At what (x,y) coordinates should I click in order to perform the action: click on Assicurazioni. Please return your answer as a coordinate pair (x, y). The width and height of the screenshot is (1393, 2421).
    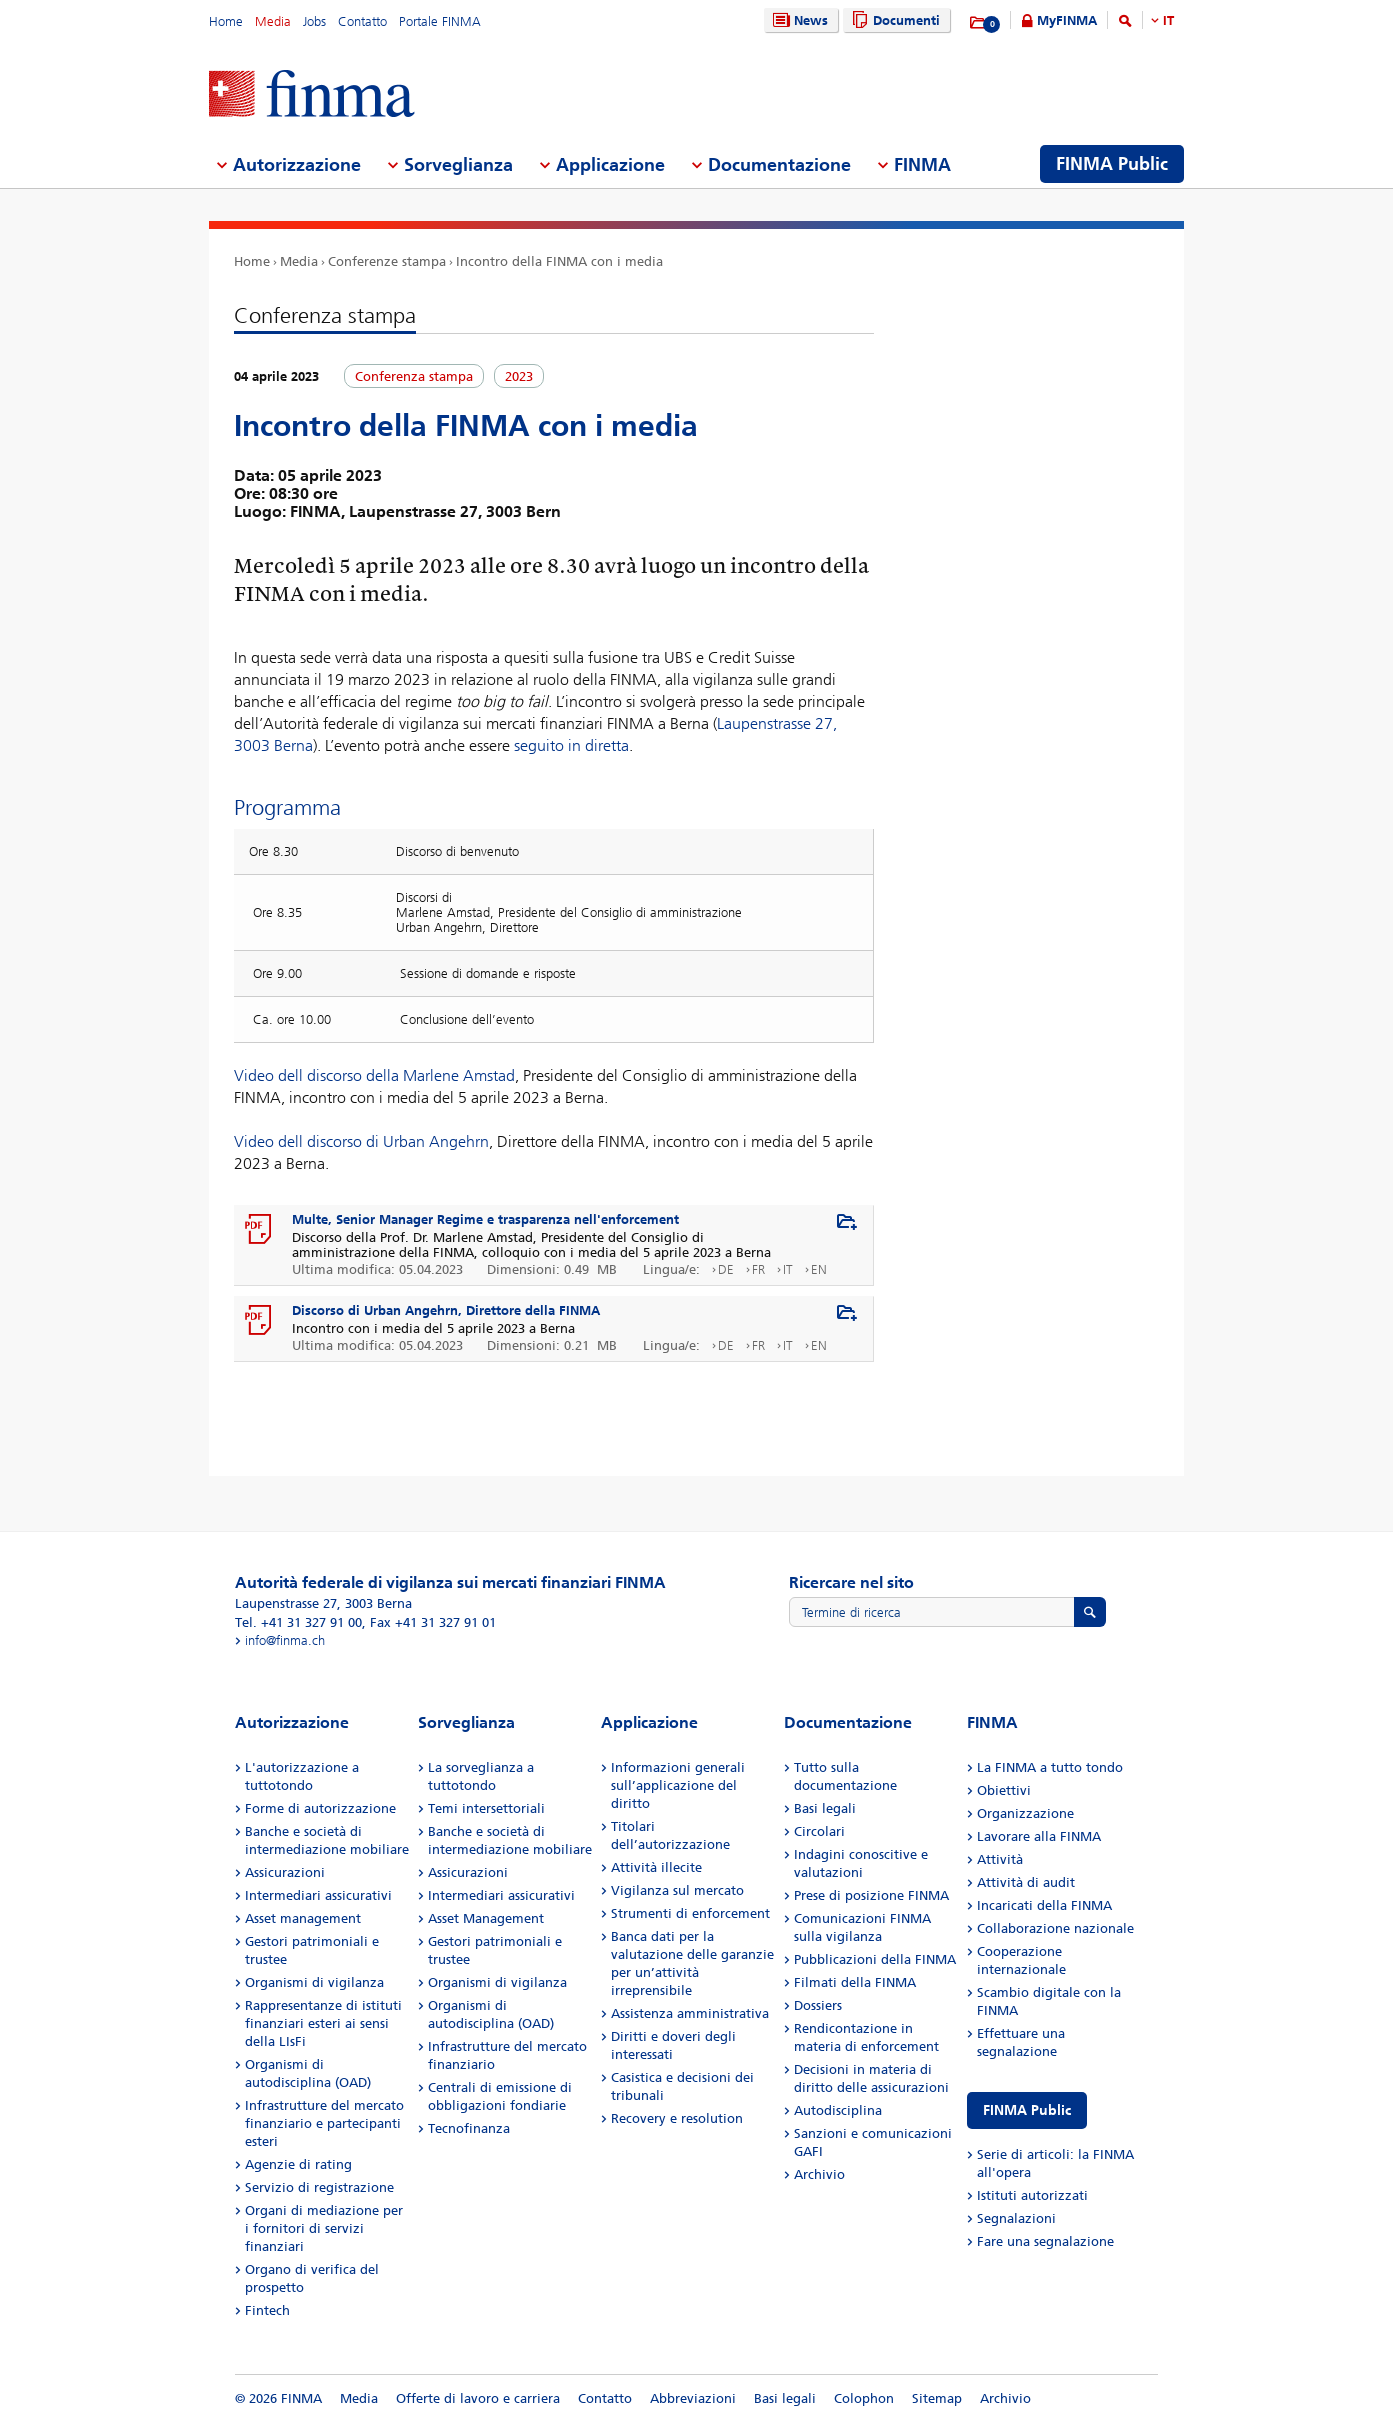
    Looking at the image, I should click on (285, 1872).